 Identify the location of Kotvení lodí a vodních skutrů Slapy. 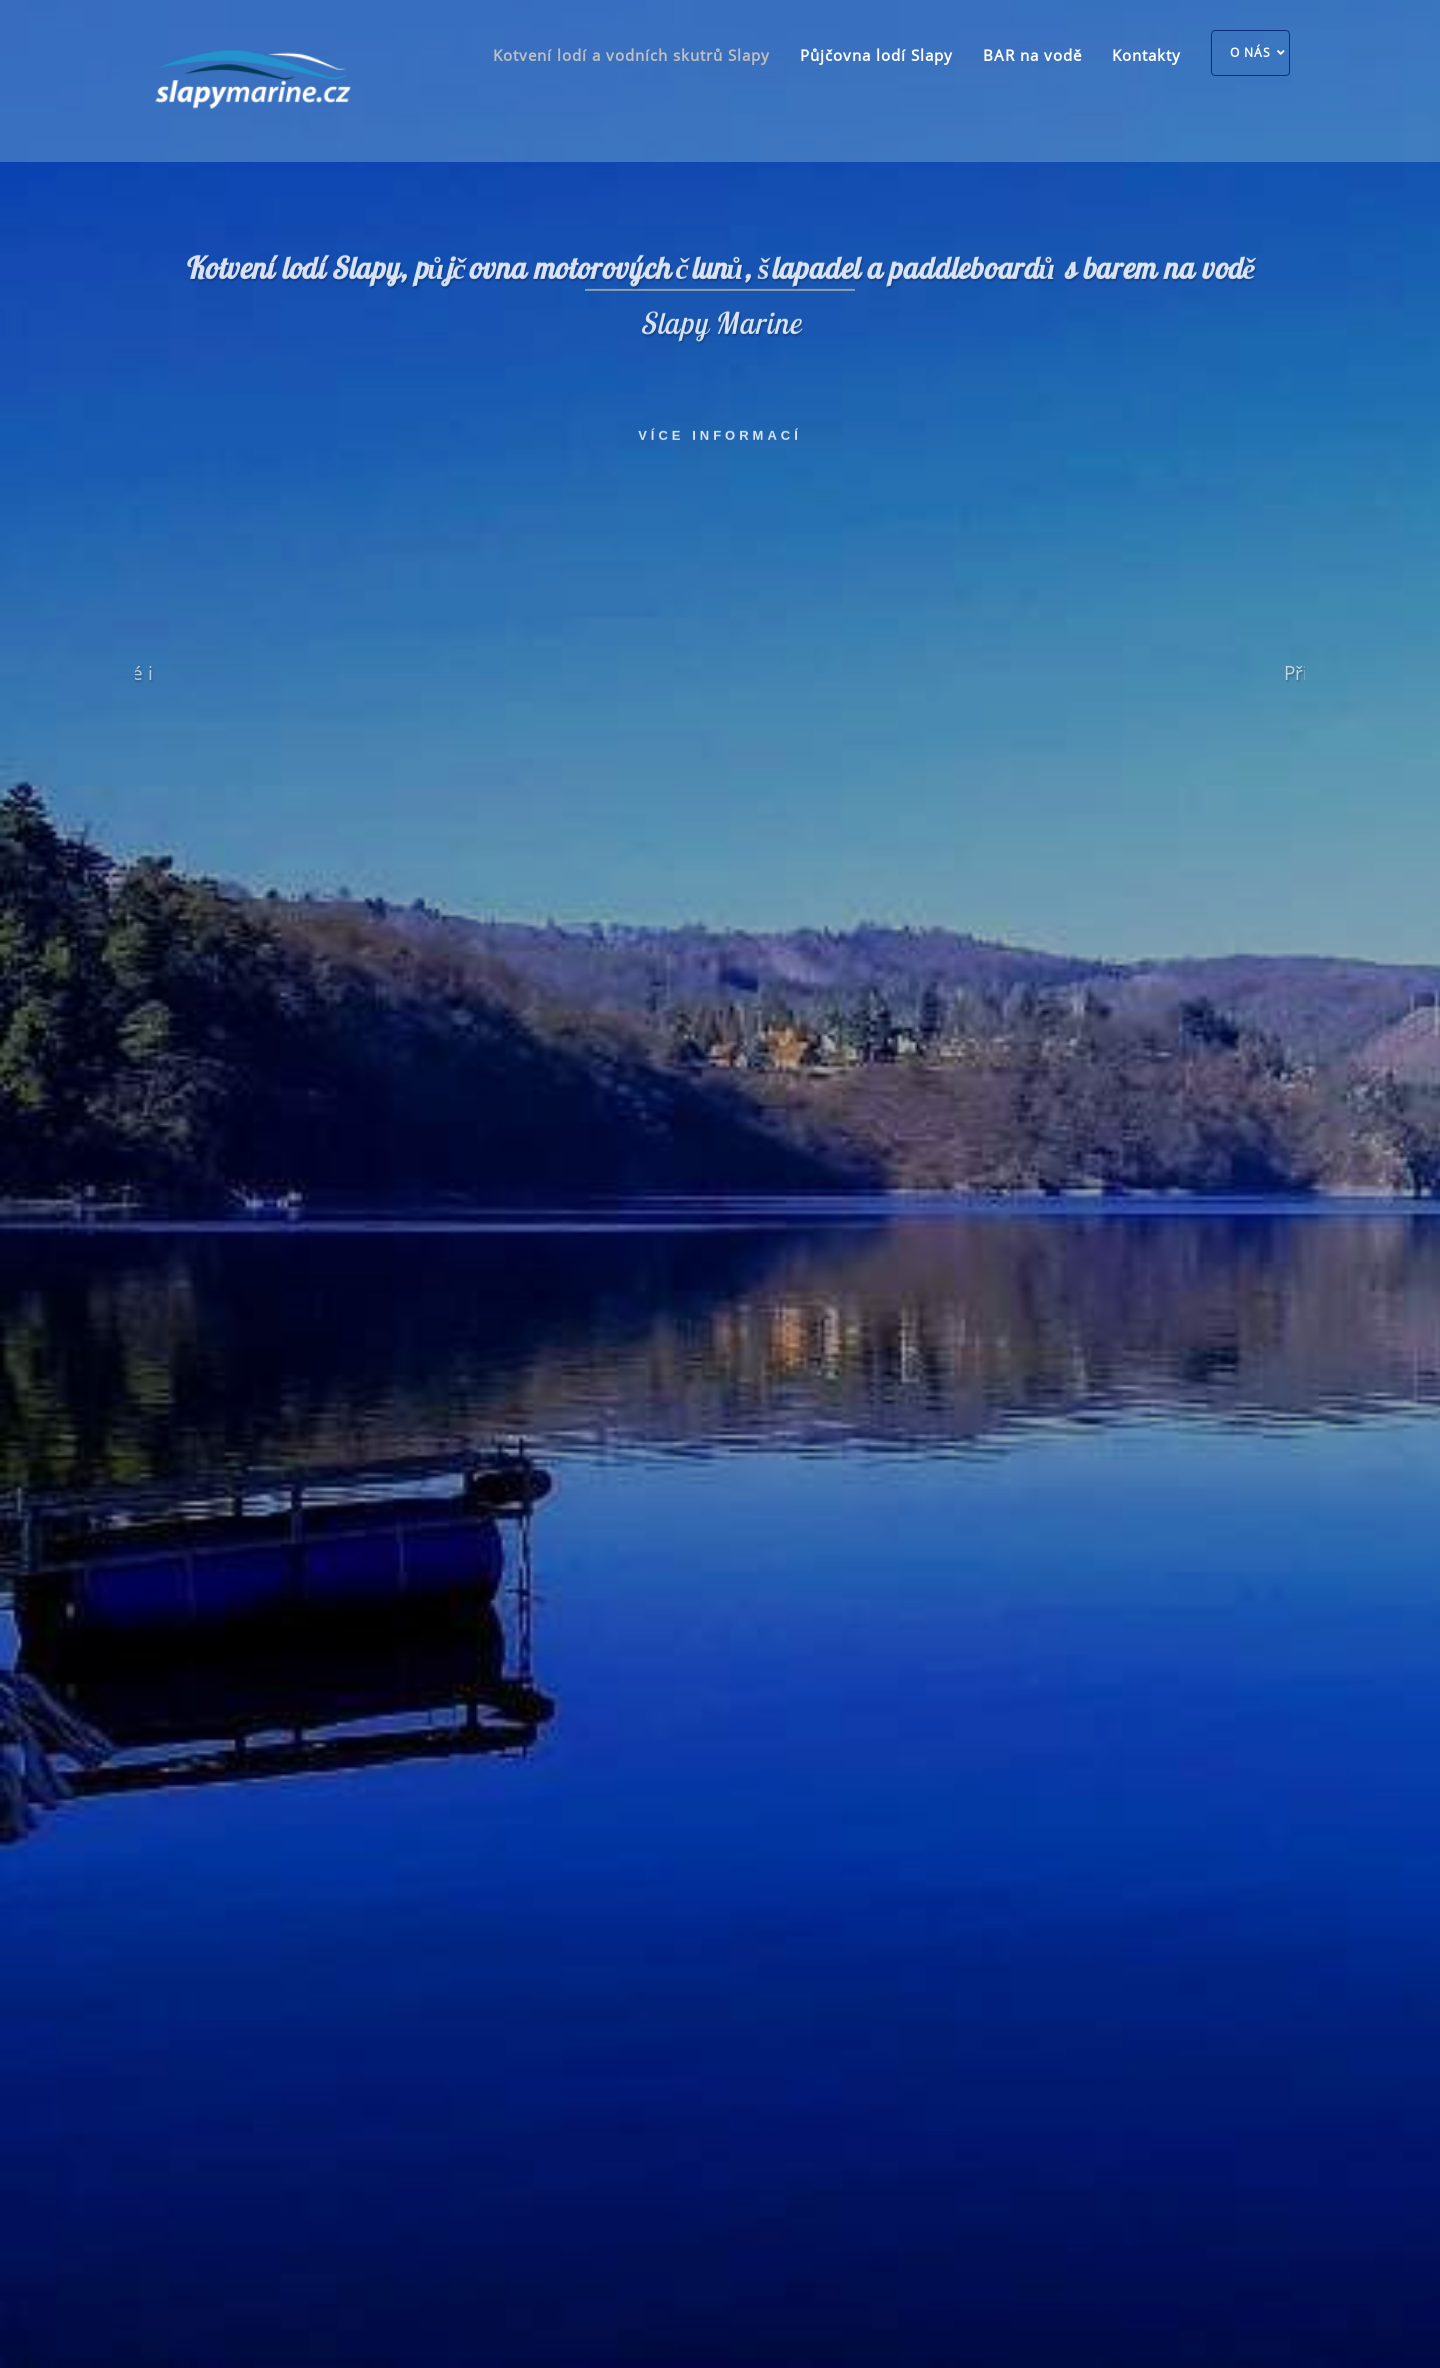
(631, 55).